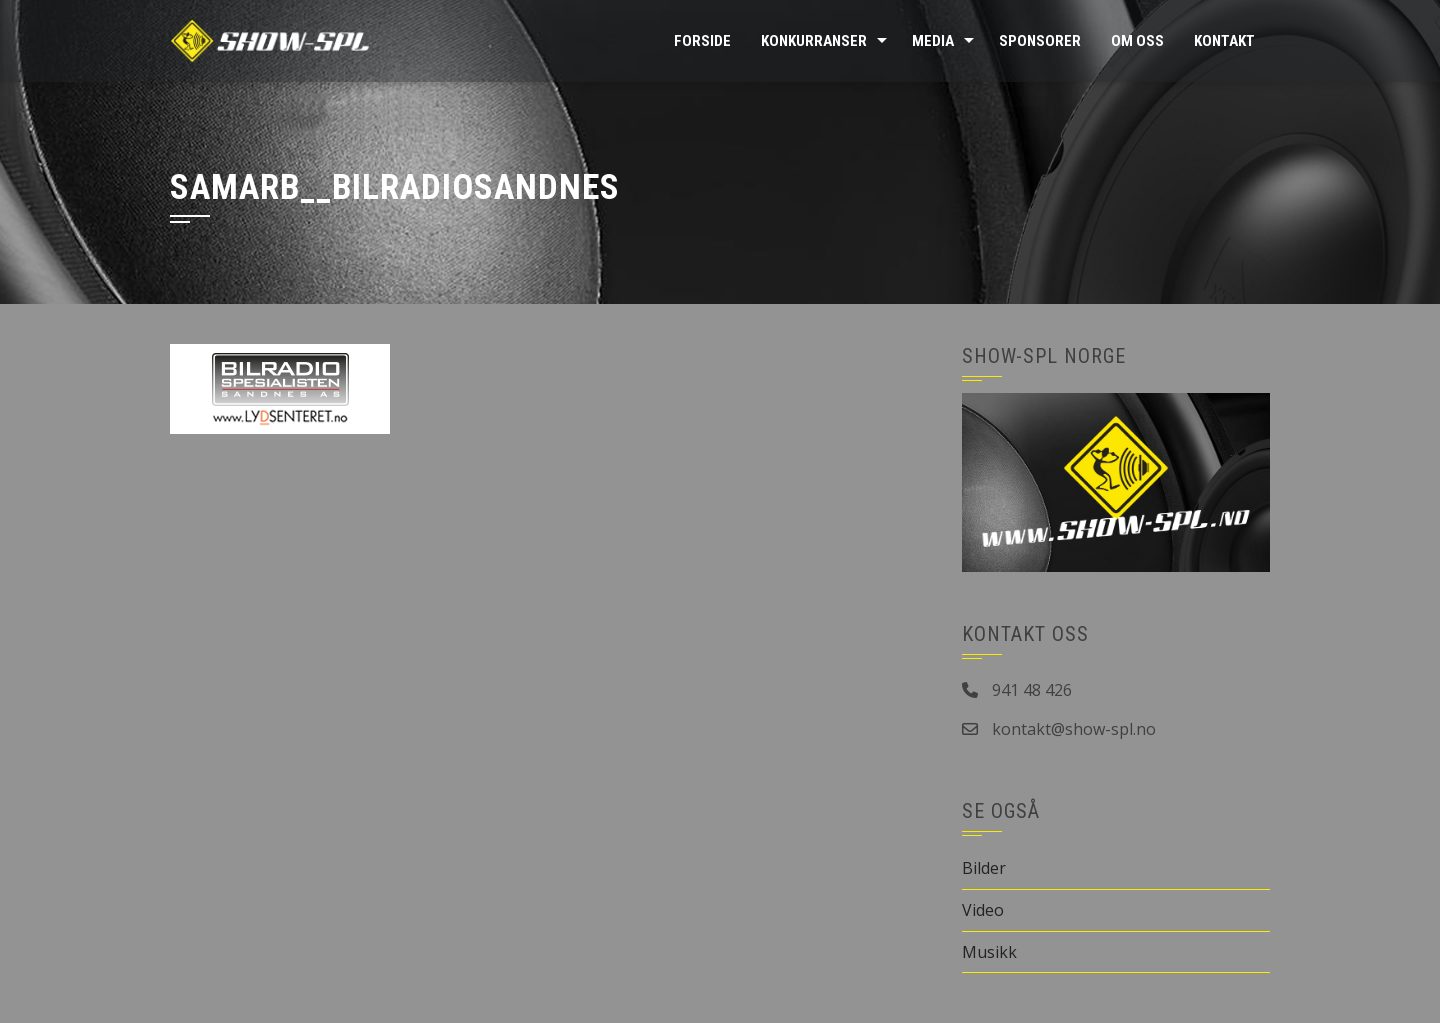 Image resolution: width=1440 pixels, height=1023 pixels. Describe the element at coordinates (1137, 41) in the screenshot. I see `Om oss` at that location.